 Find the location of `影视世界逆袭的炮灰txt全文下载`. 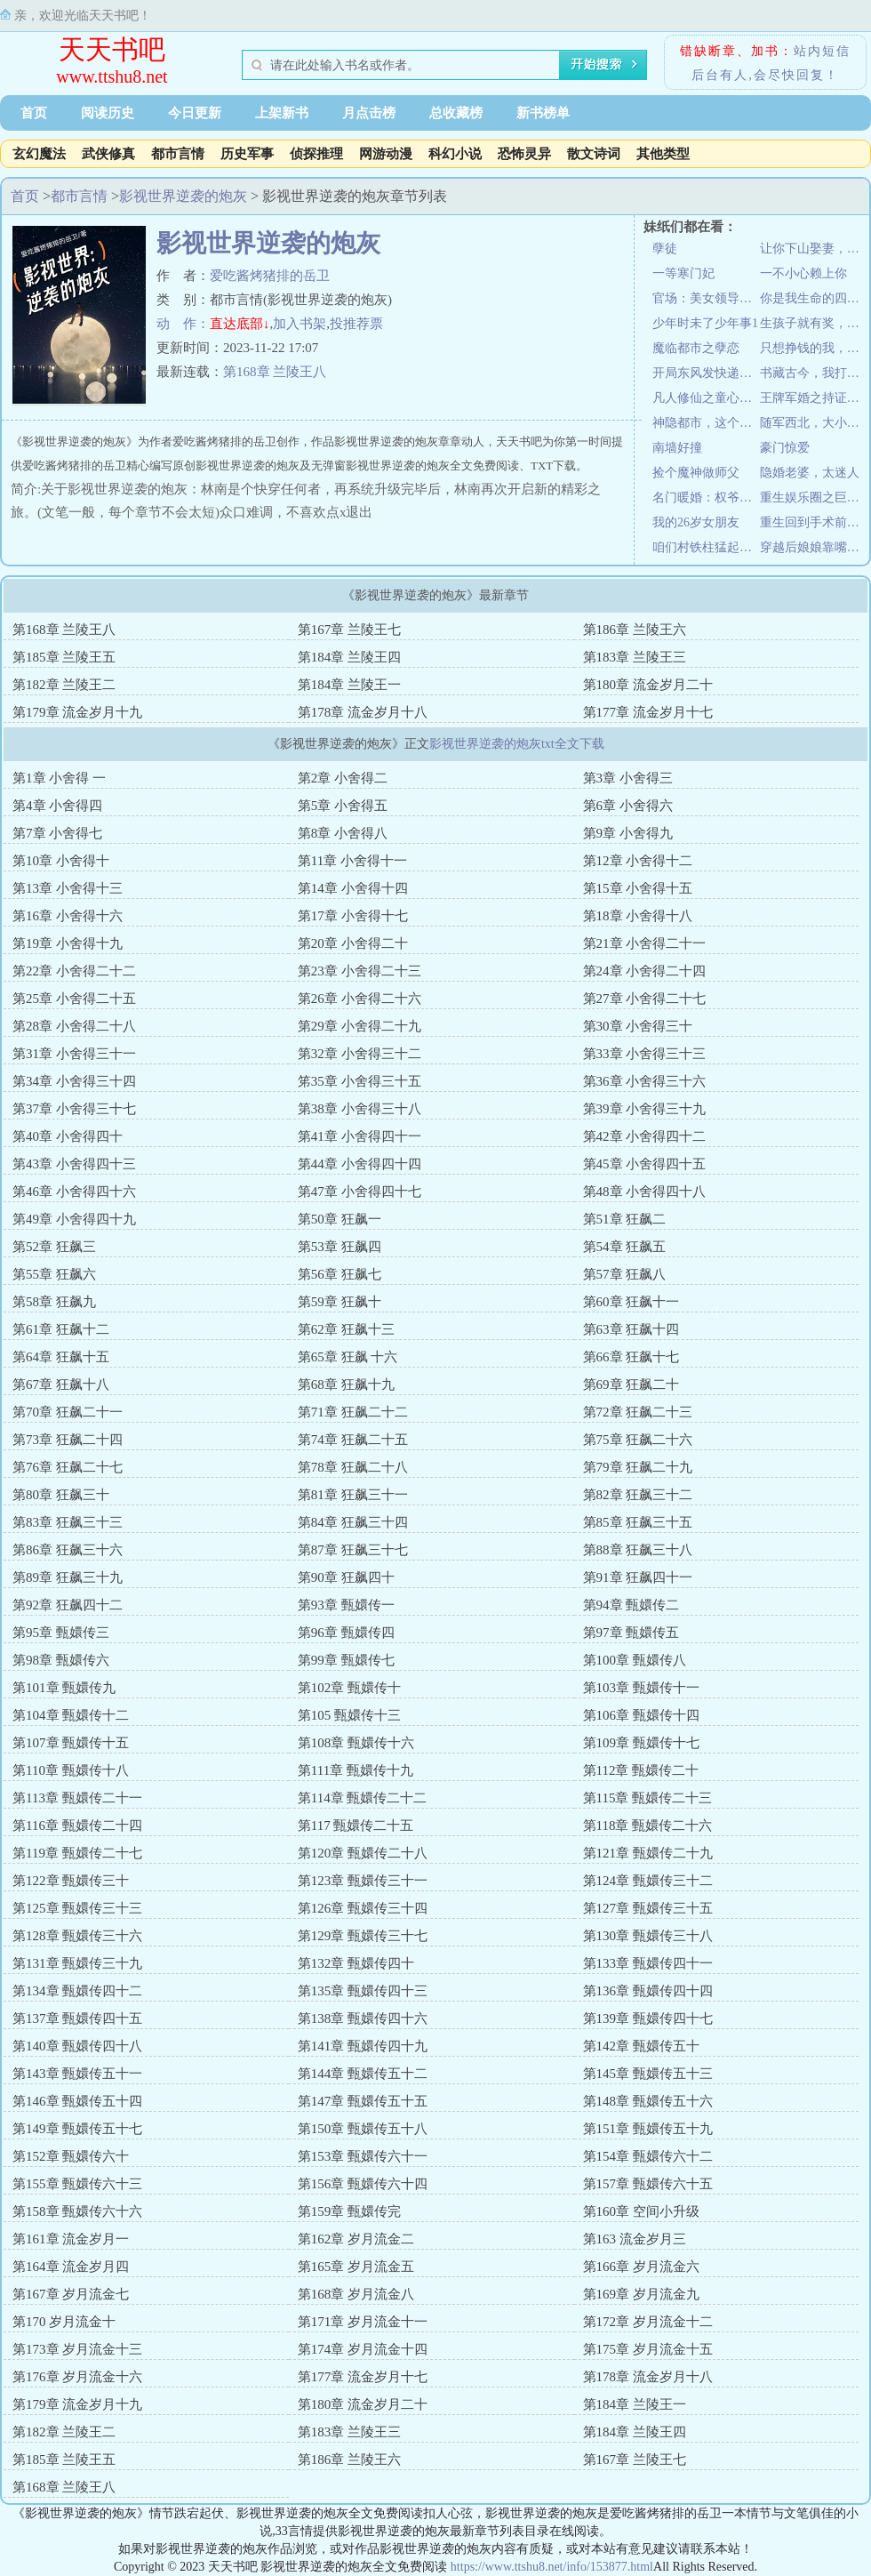

影视世界逆袭的炮灰txt全文下载 is located at coordinates (516, 743).